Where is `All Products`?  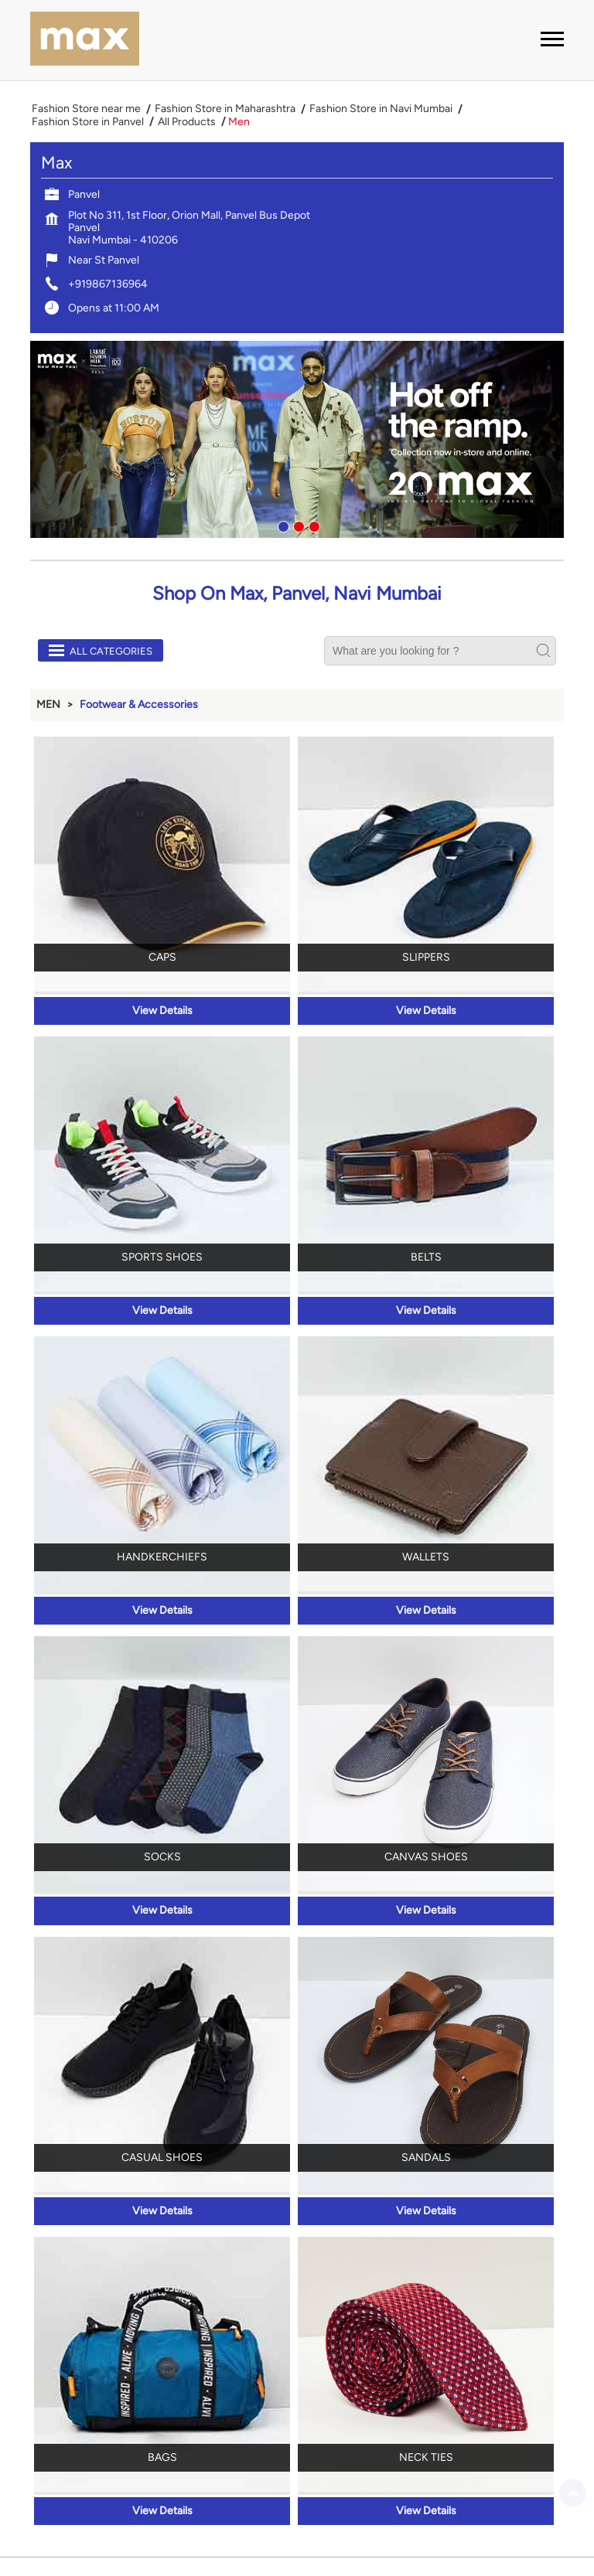
All Products is located at coordinates (187, 122).